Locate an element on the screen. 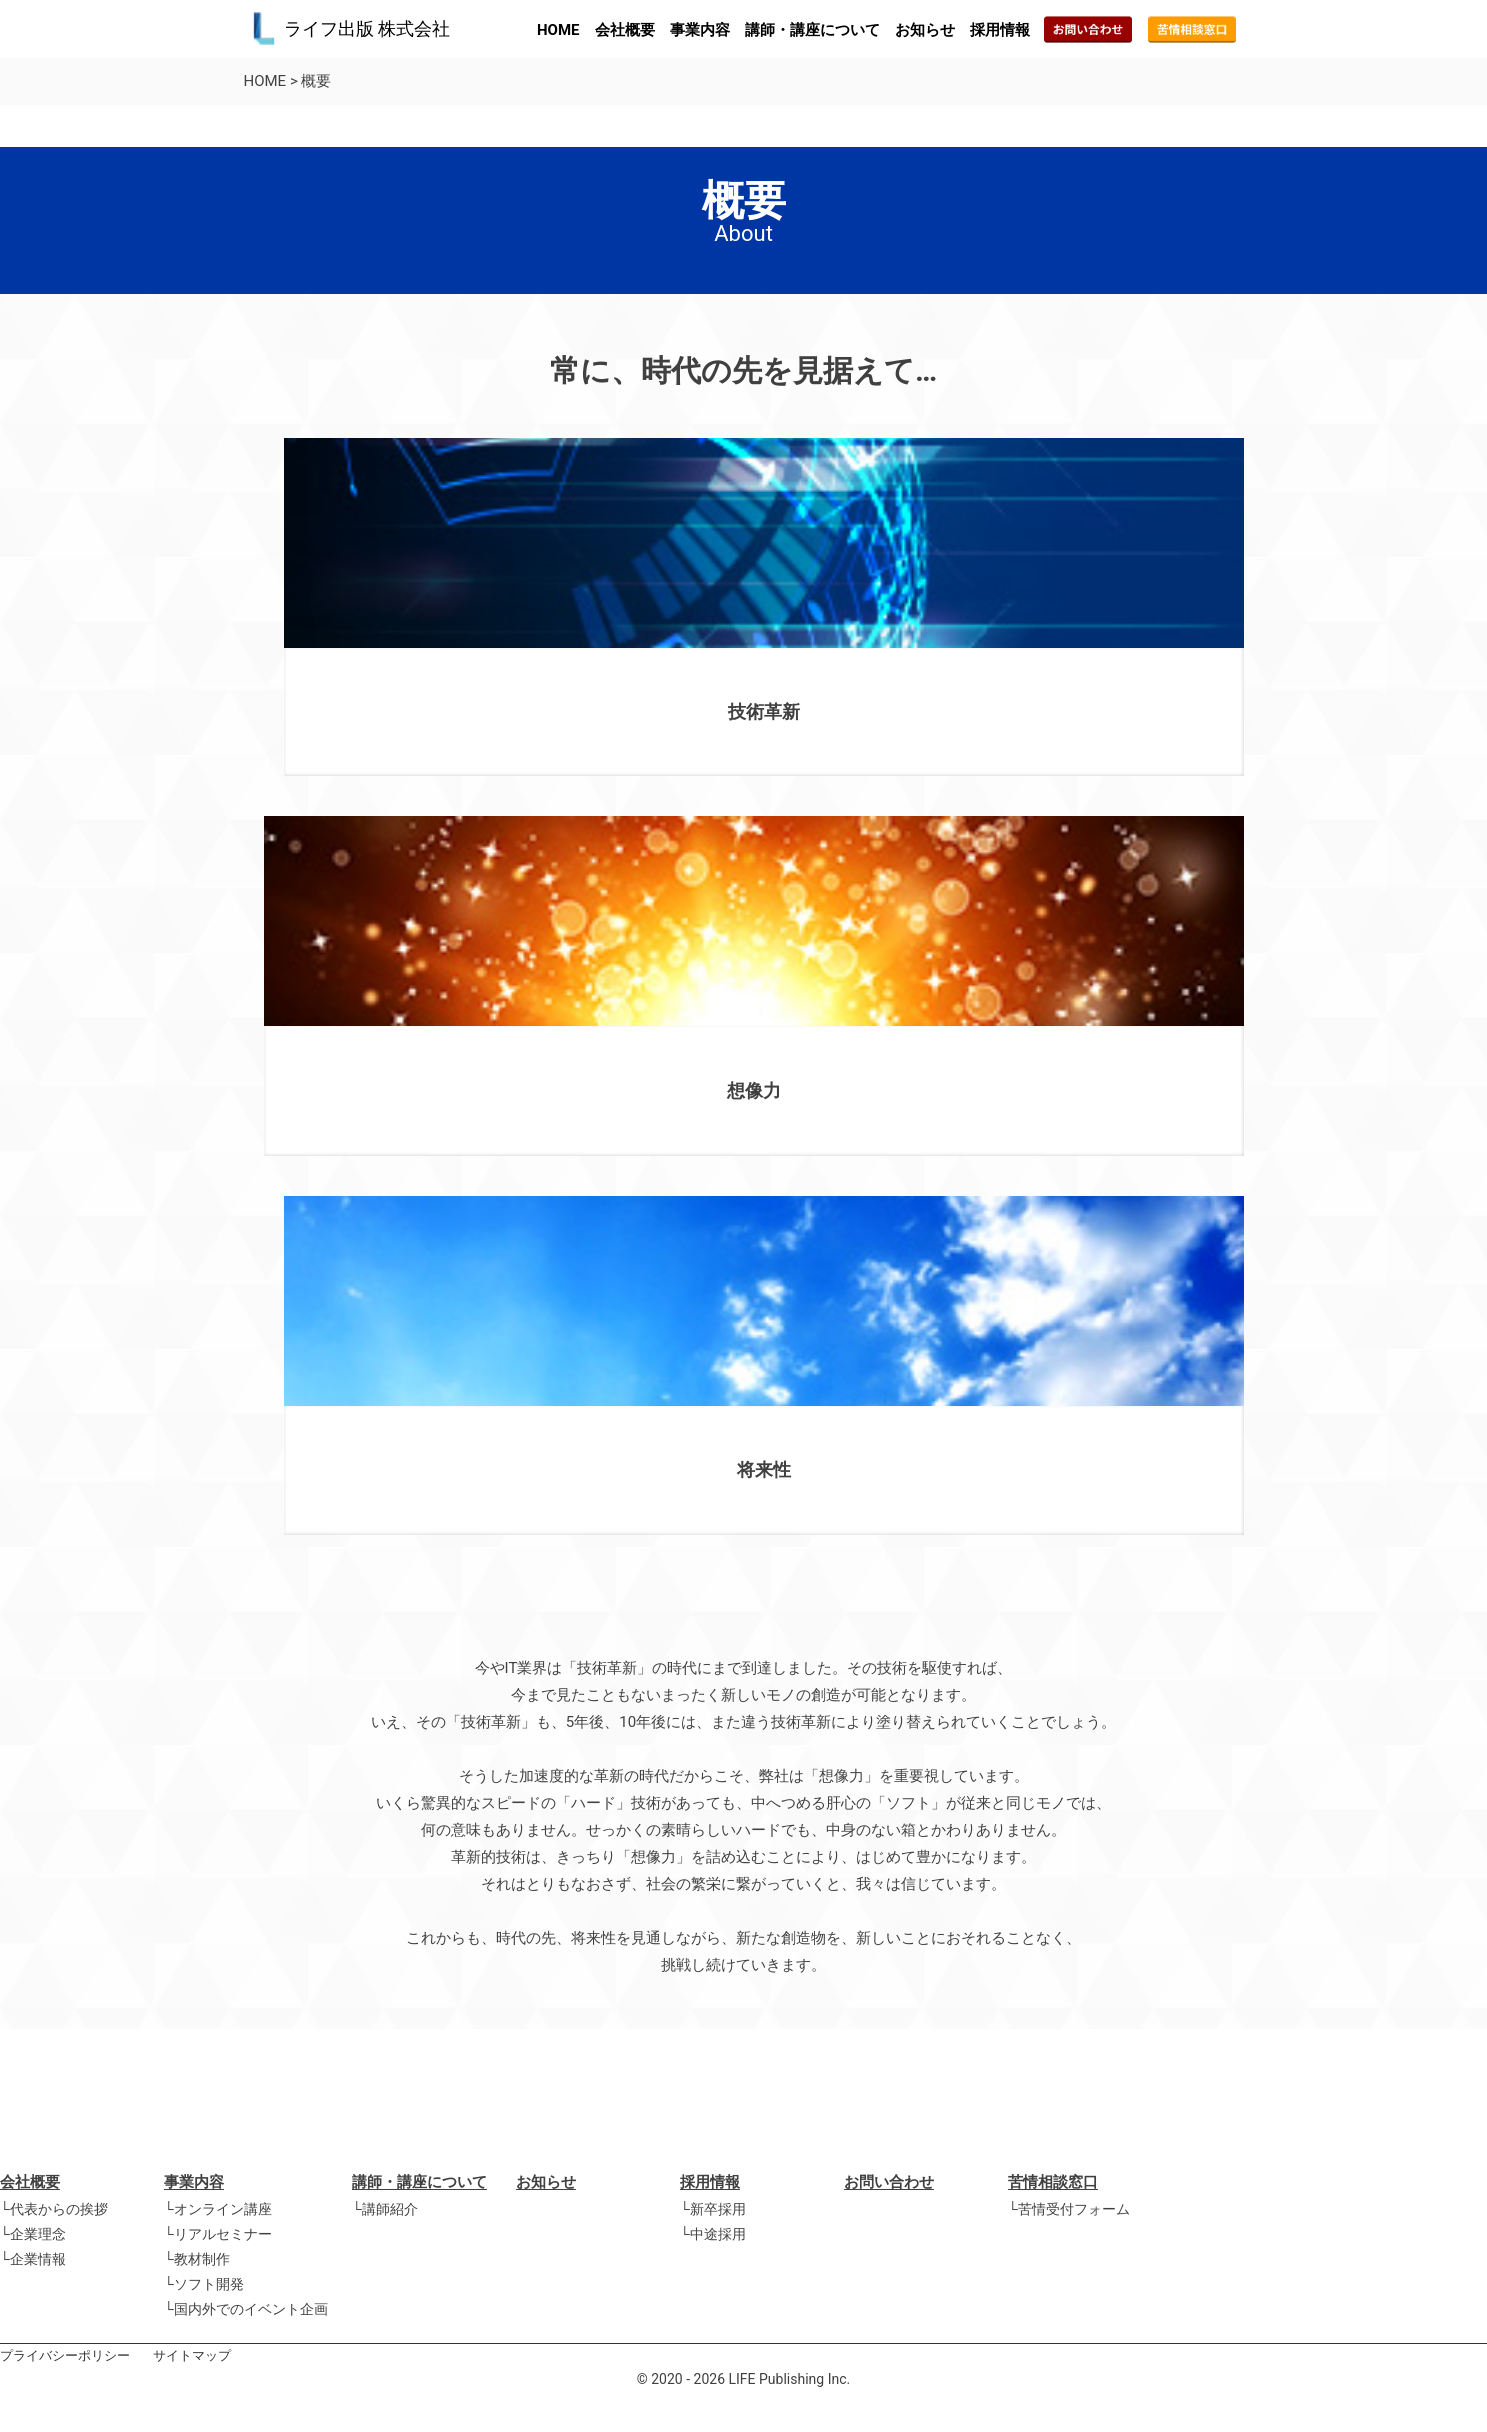  └中途採用 is located at coordinates (713, 2234).